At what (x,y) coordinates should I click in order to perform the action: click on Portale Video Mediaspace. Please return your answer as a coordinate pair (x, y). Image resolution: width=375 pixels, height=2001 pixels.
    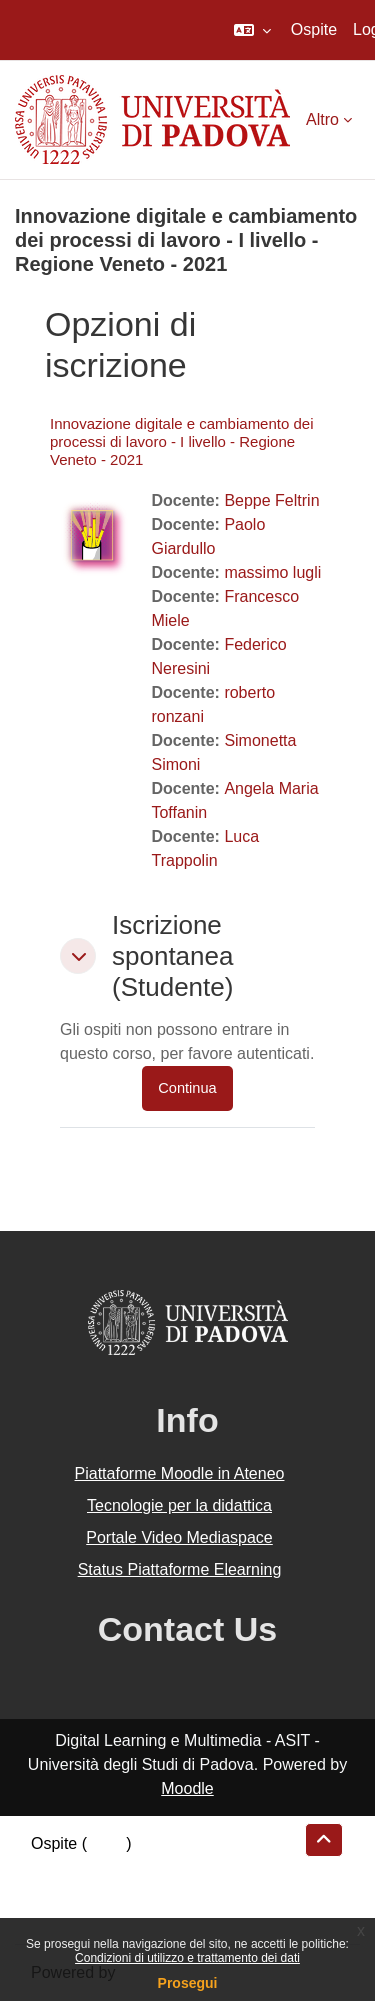
    Looking at the image, I should click on (179, 1537).